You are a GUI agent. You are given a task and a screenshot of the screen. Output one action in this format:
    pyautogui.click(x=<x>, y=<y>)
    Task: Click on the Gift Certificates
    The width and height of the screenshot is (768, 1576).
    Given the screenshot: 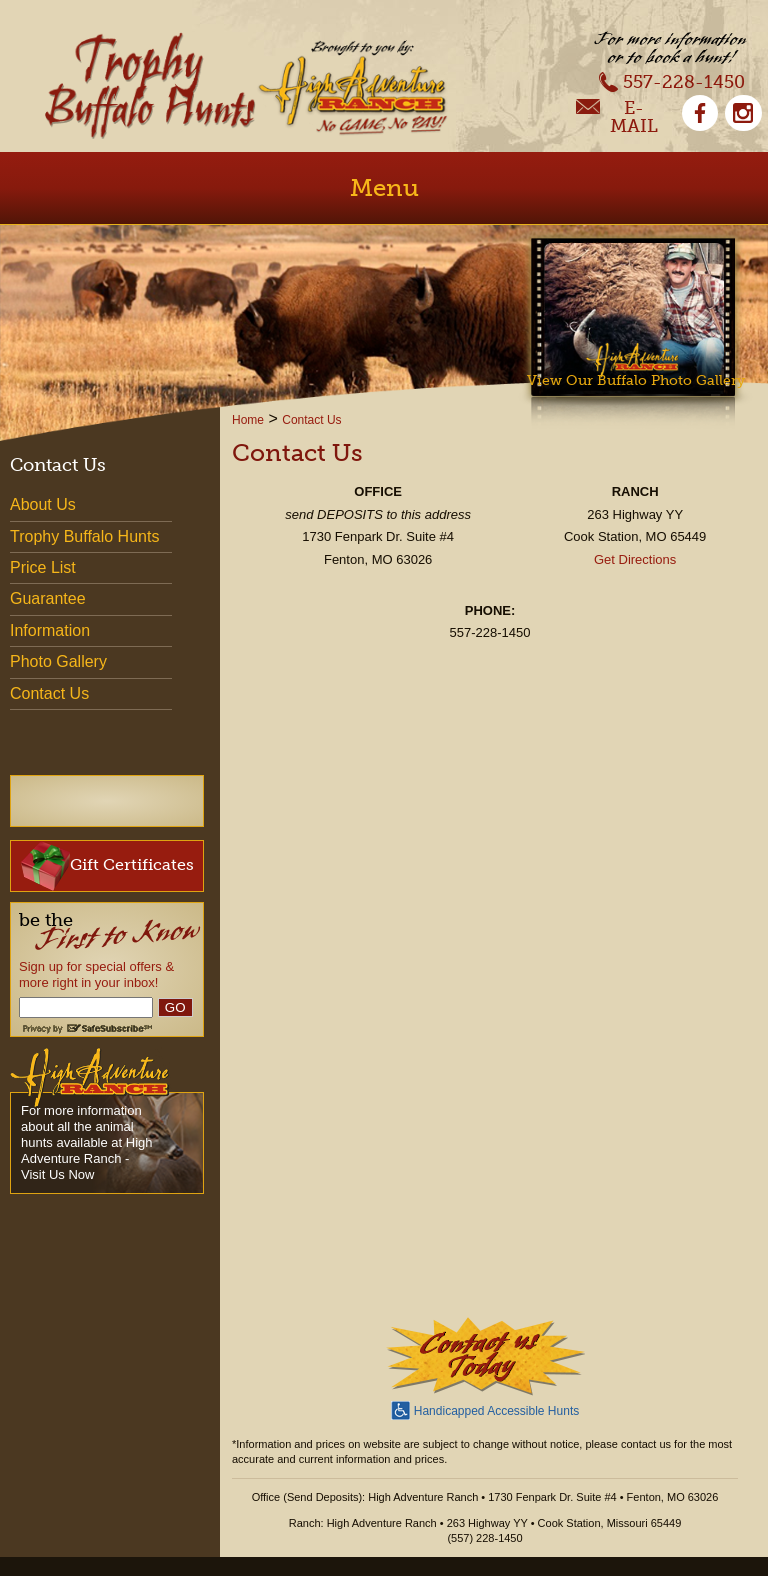 What is the action you would take?
    pyautogui.click(x=107, y=866)
    